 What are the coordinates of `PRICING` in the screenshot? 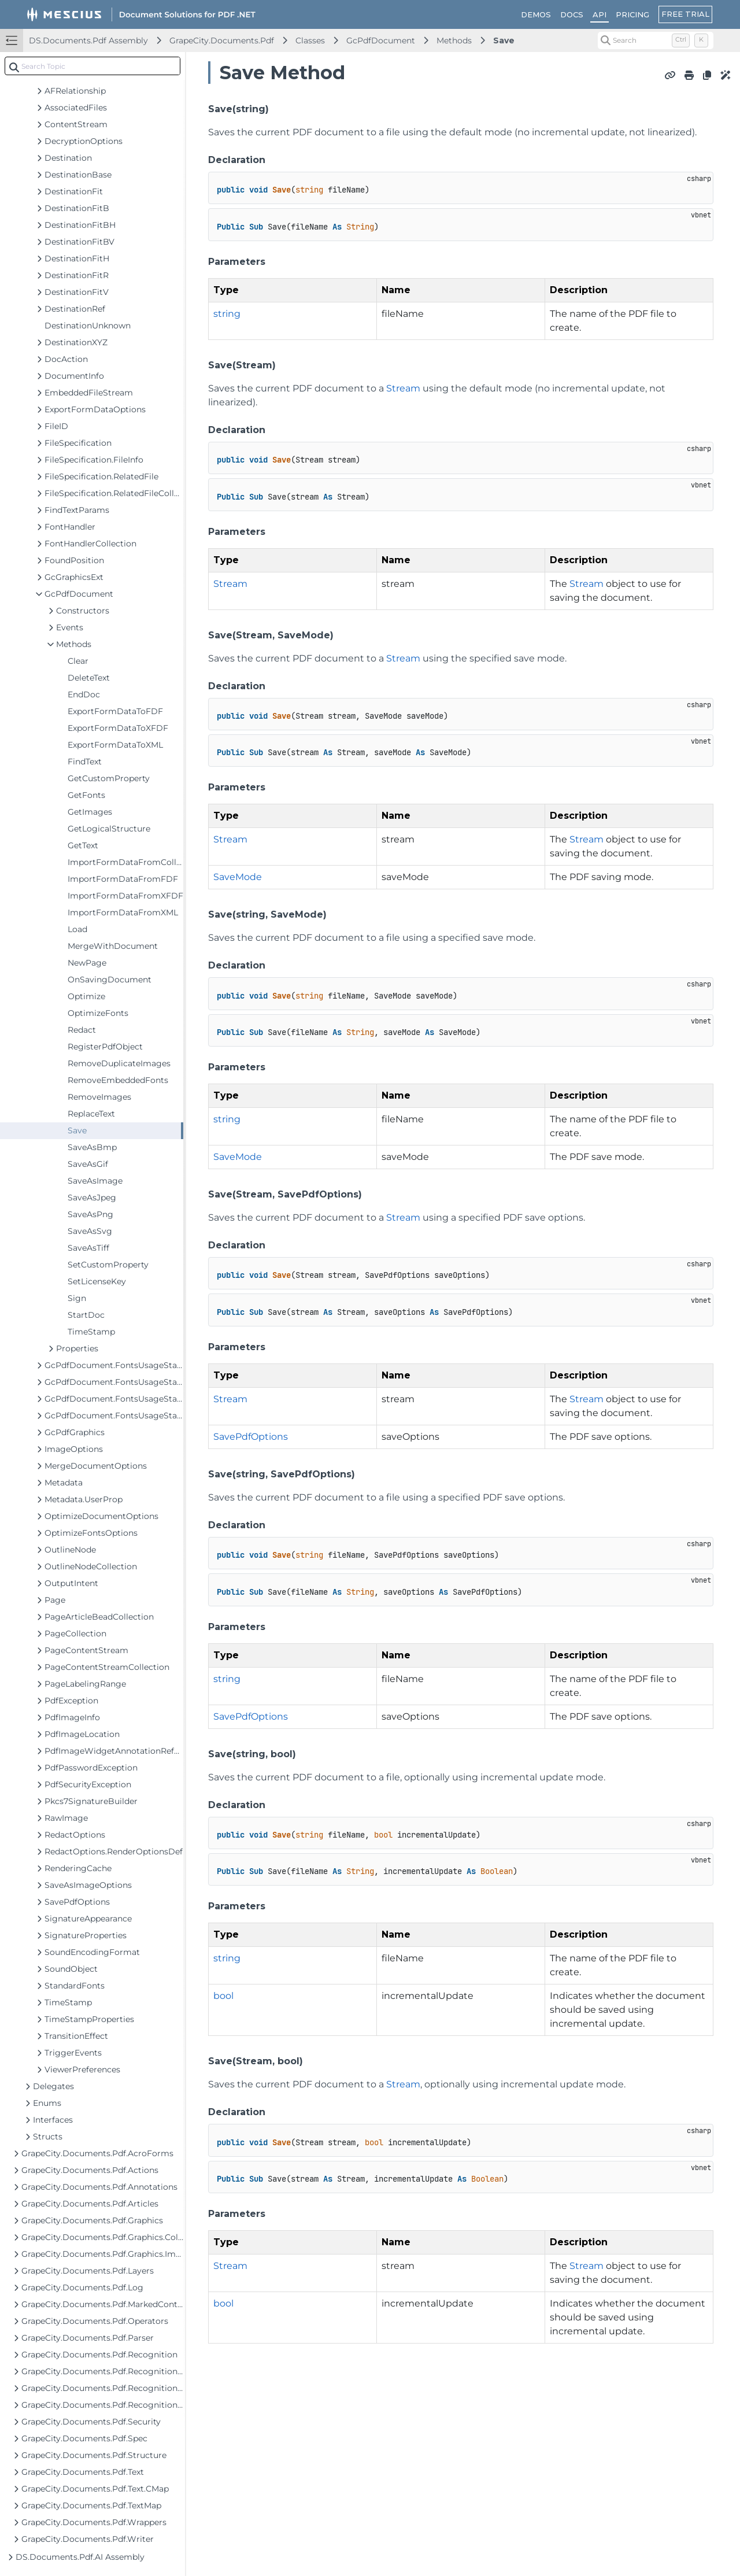 It's located at (632, 14).